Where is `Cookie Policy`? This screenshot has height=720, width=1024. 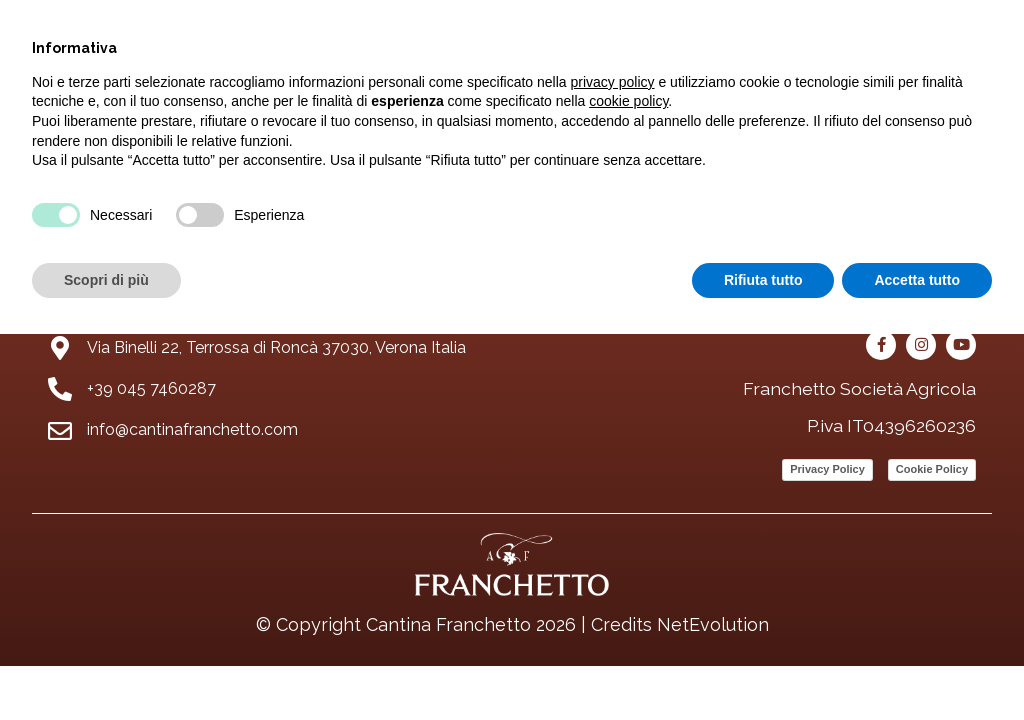
Cookie Policy is located at coordinates (932, 469).